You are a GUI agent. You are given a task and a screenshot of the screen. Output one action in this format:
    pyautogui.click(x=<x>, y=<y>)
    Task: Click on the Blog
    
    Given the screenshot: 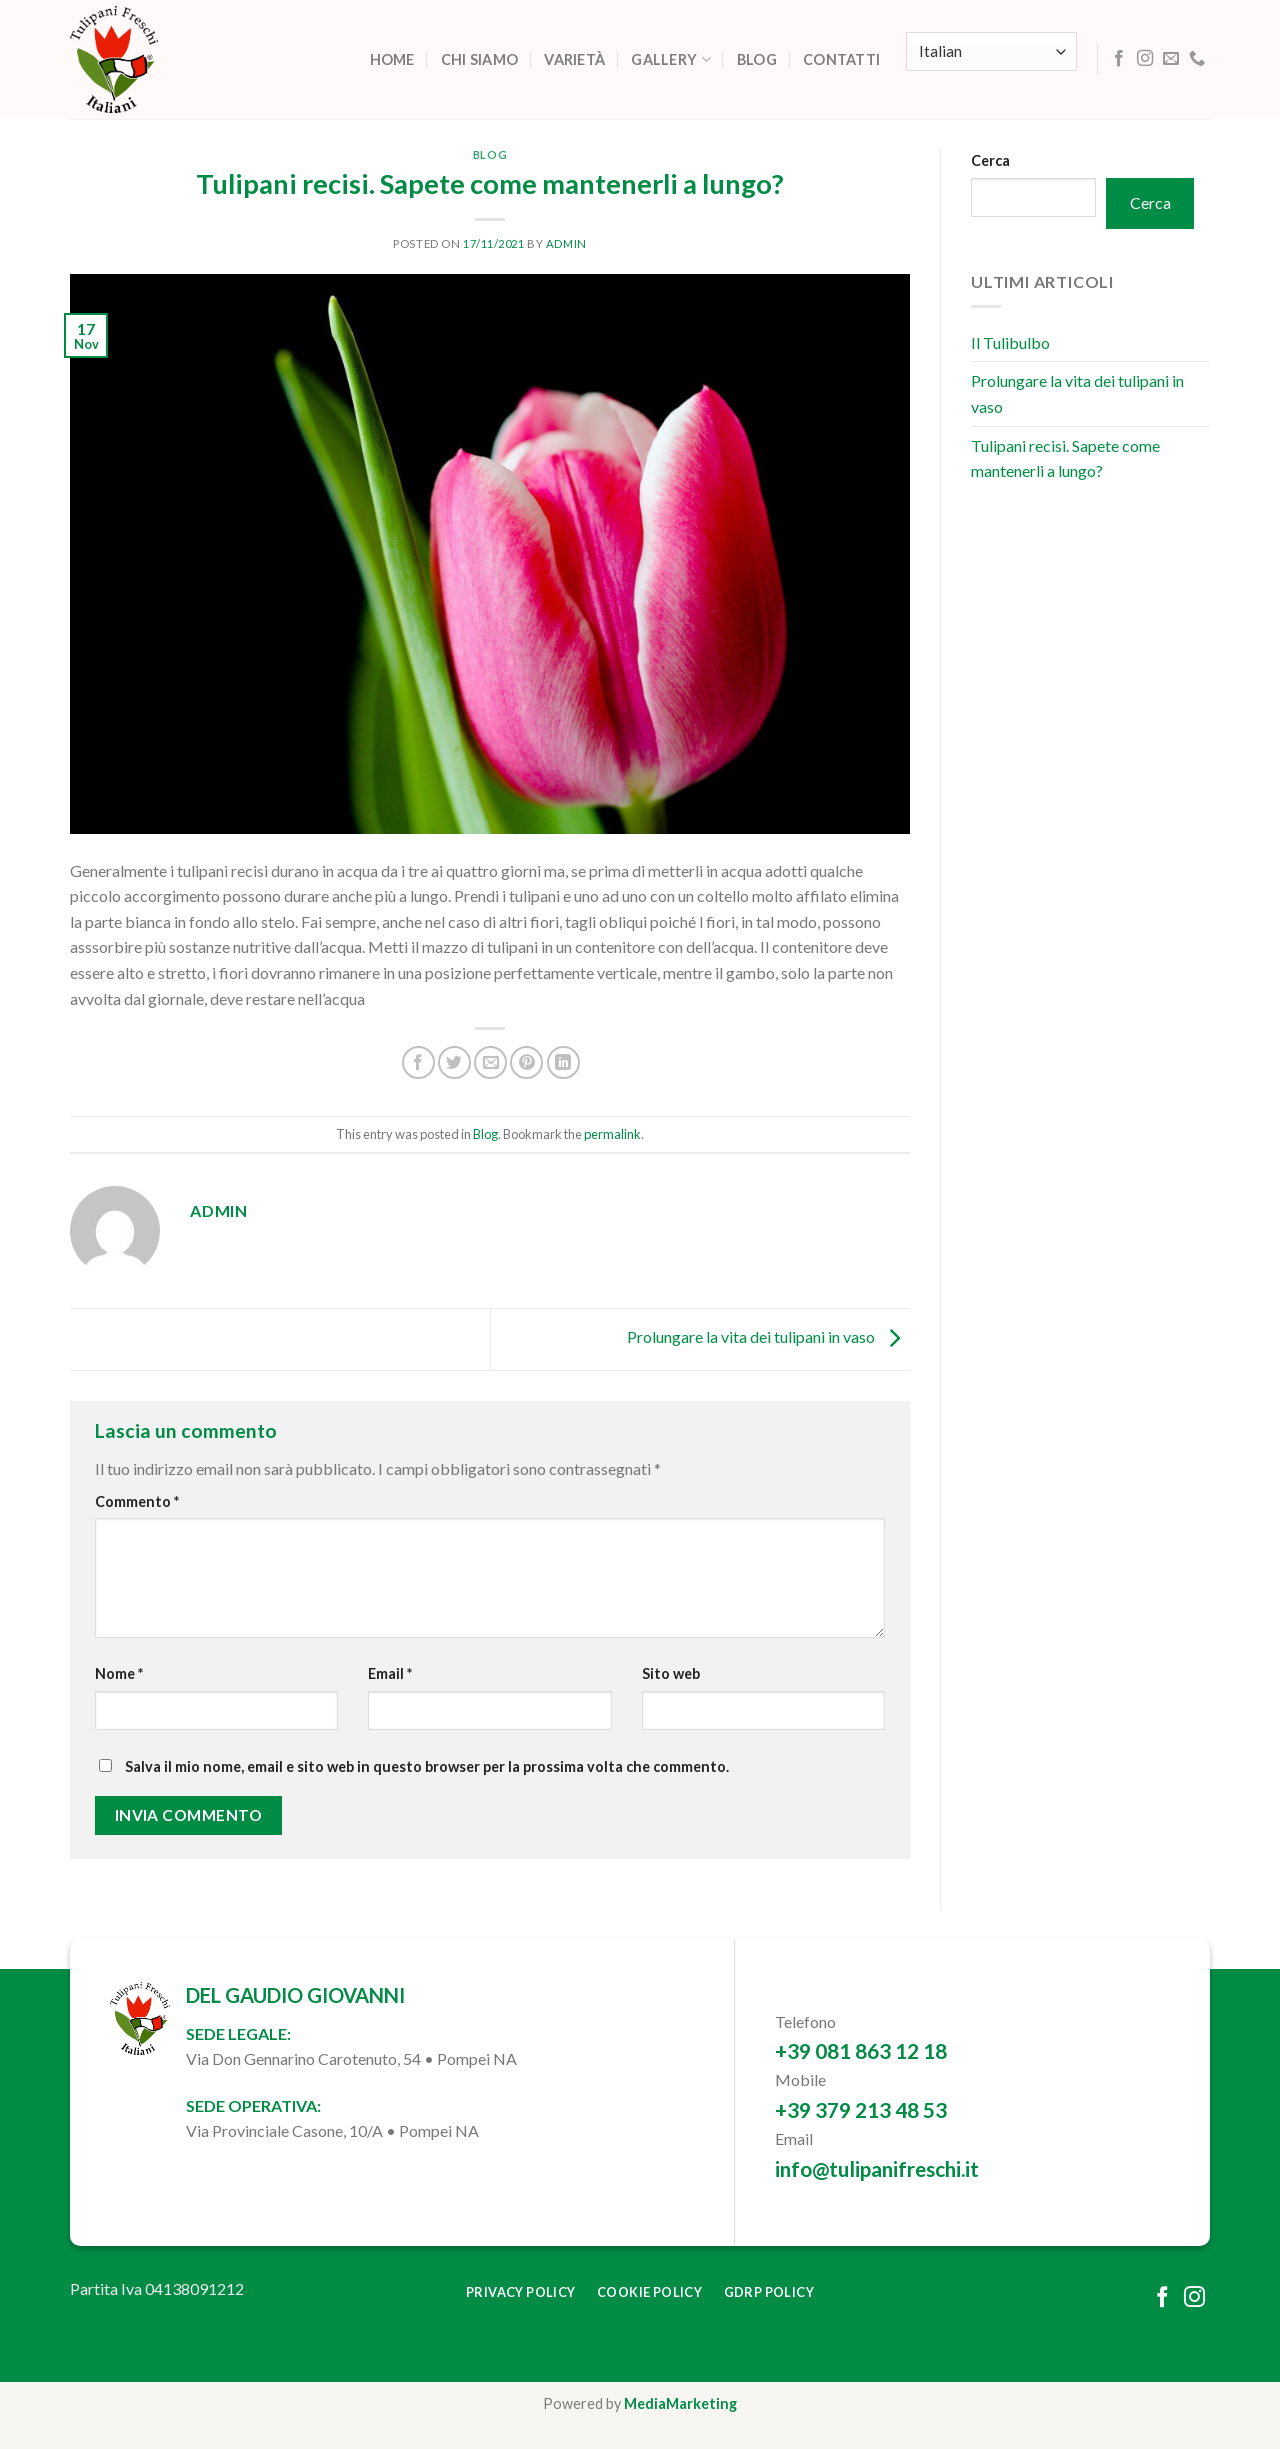 What is the action you would take?
    pyautogui.click(x=757, y=59)
    